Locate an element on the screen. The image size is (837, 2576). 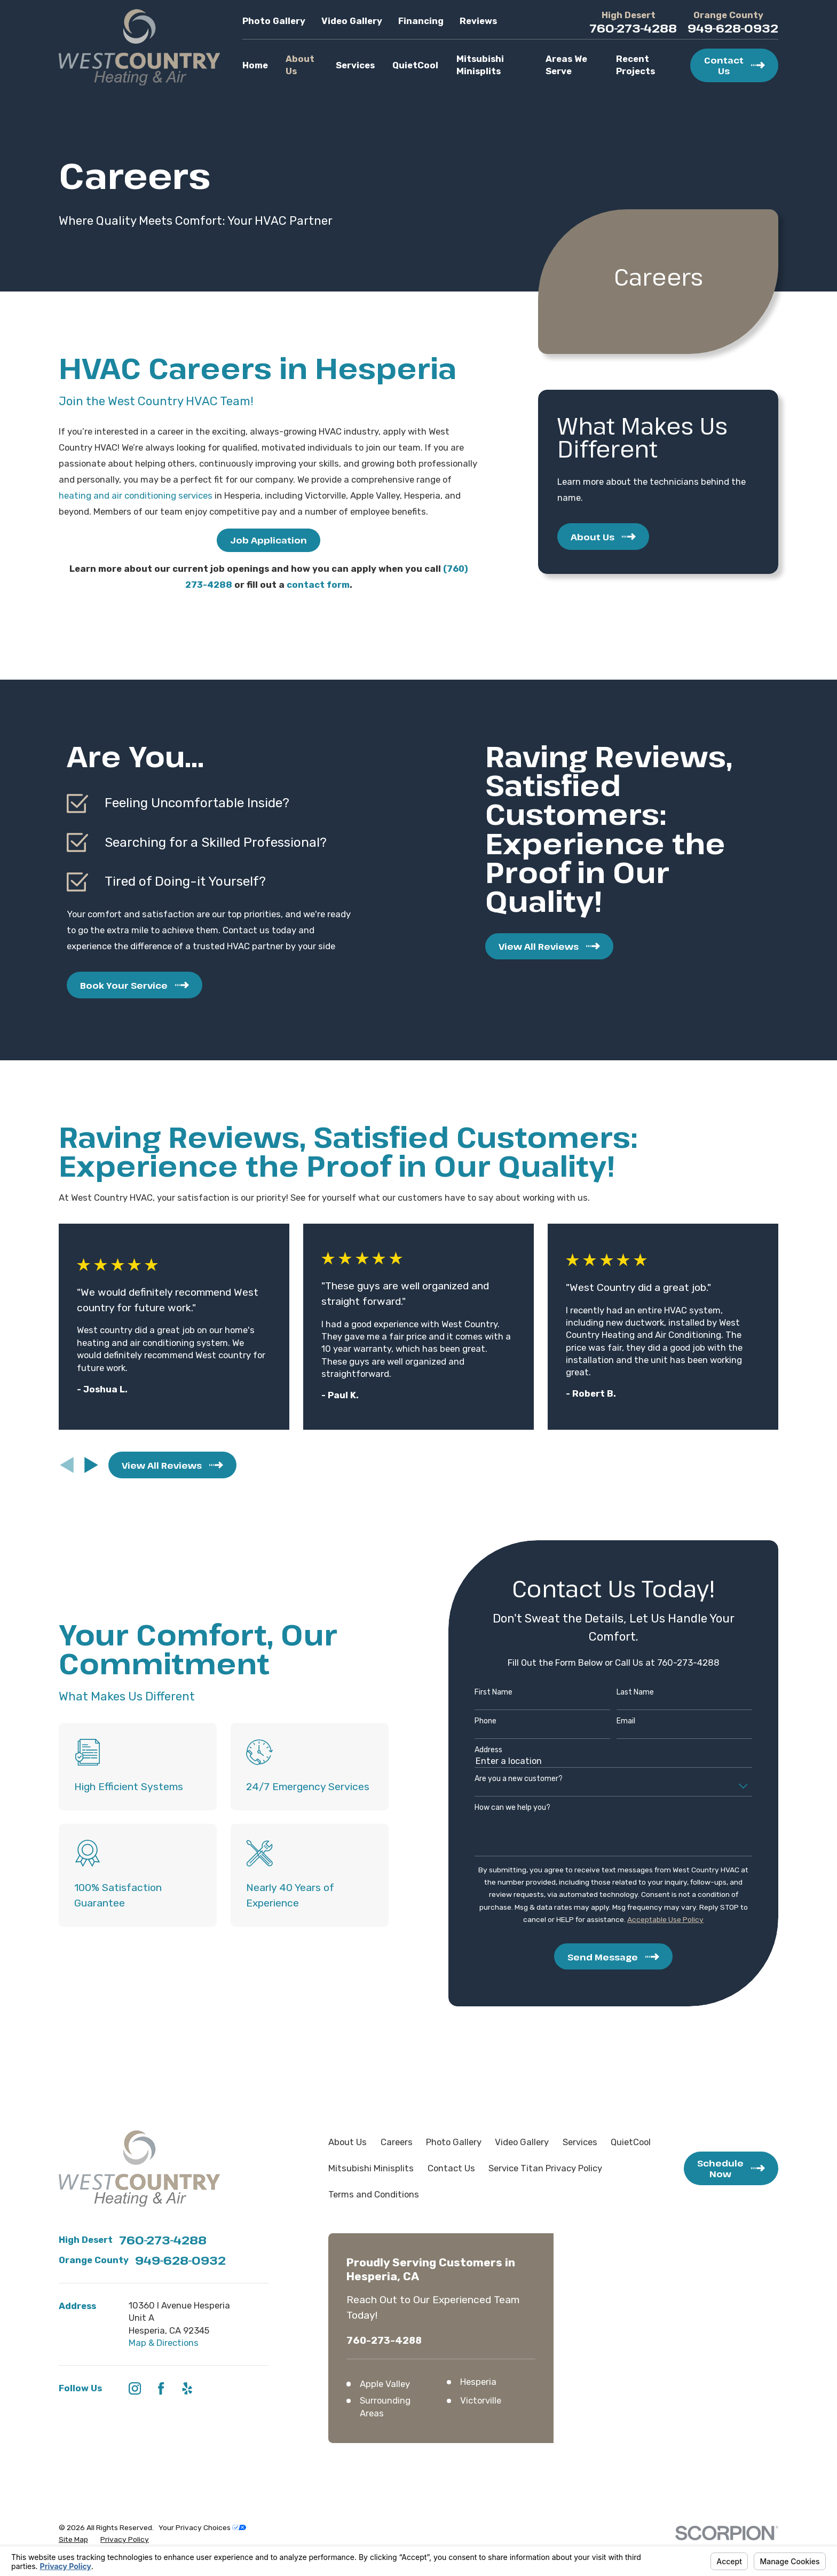
Mitsubishi Minisplits [menuitem] is located at coordinates (480, 64).